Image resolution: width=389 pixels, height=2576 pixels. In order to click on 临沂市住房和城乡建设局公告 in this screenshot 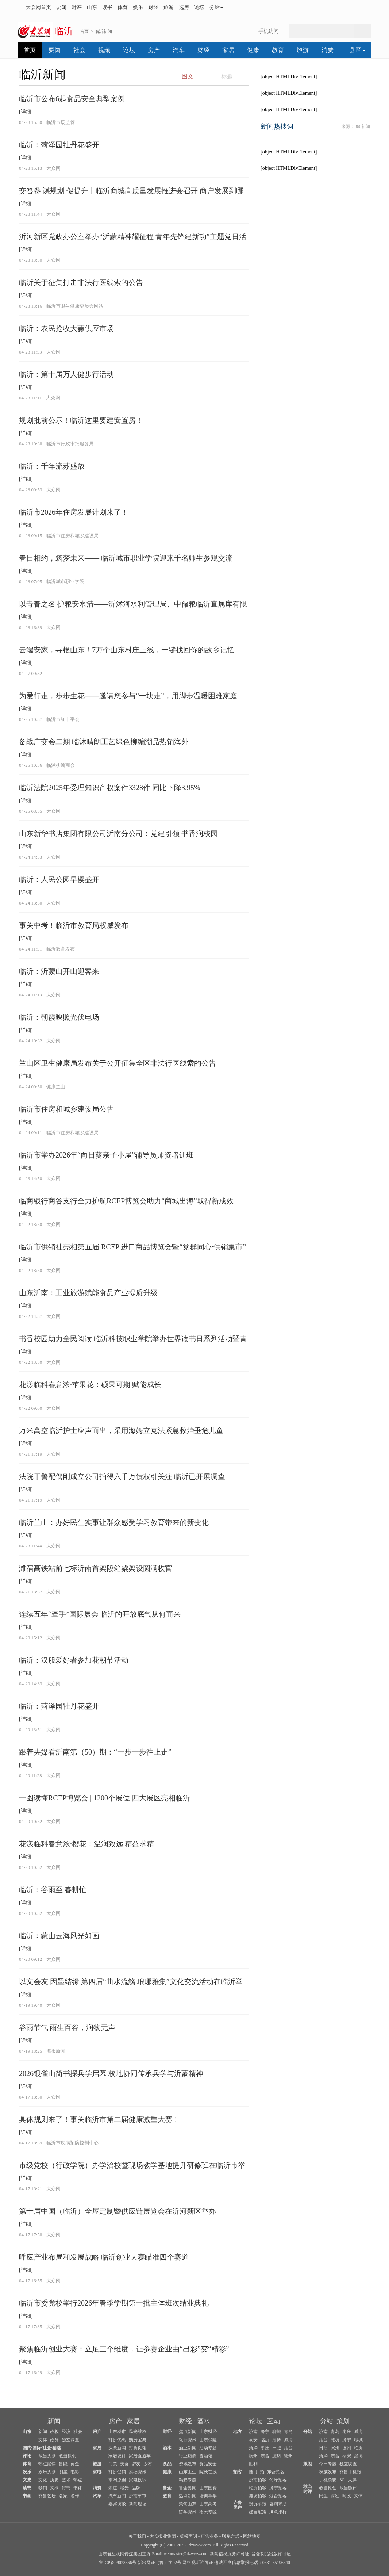, I will do `click(66, 1109)`.